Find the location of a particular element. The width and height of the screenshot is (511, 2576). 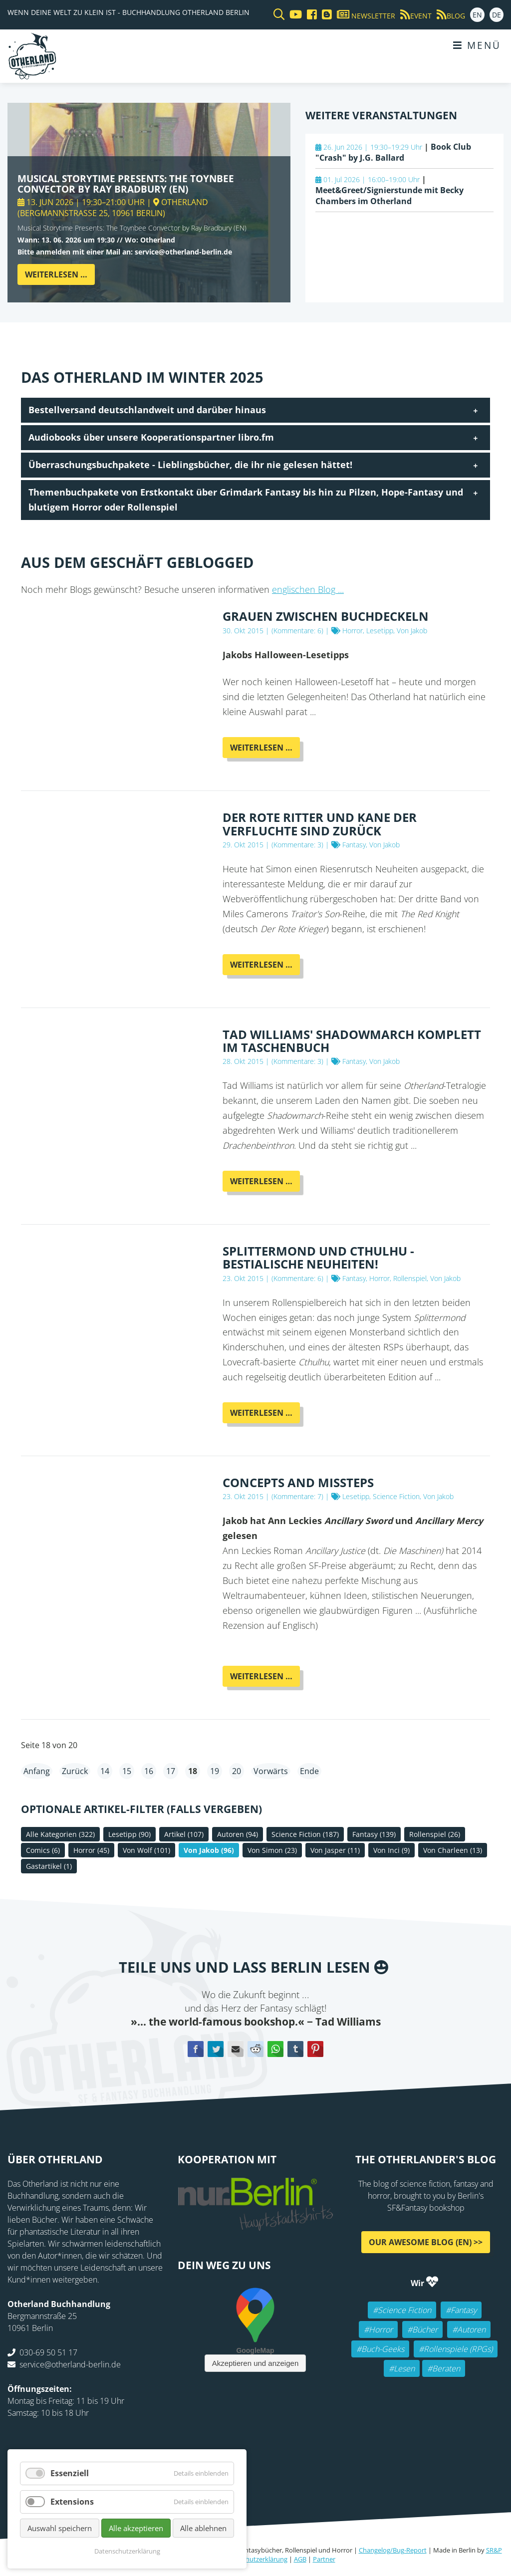

Meet&Greet/Signierstunde mit Becky Chambers im Otherland is located at coordinates (389, 196).